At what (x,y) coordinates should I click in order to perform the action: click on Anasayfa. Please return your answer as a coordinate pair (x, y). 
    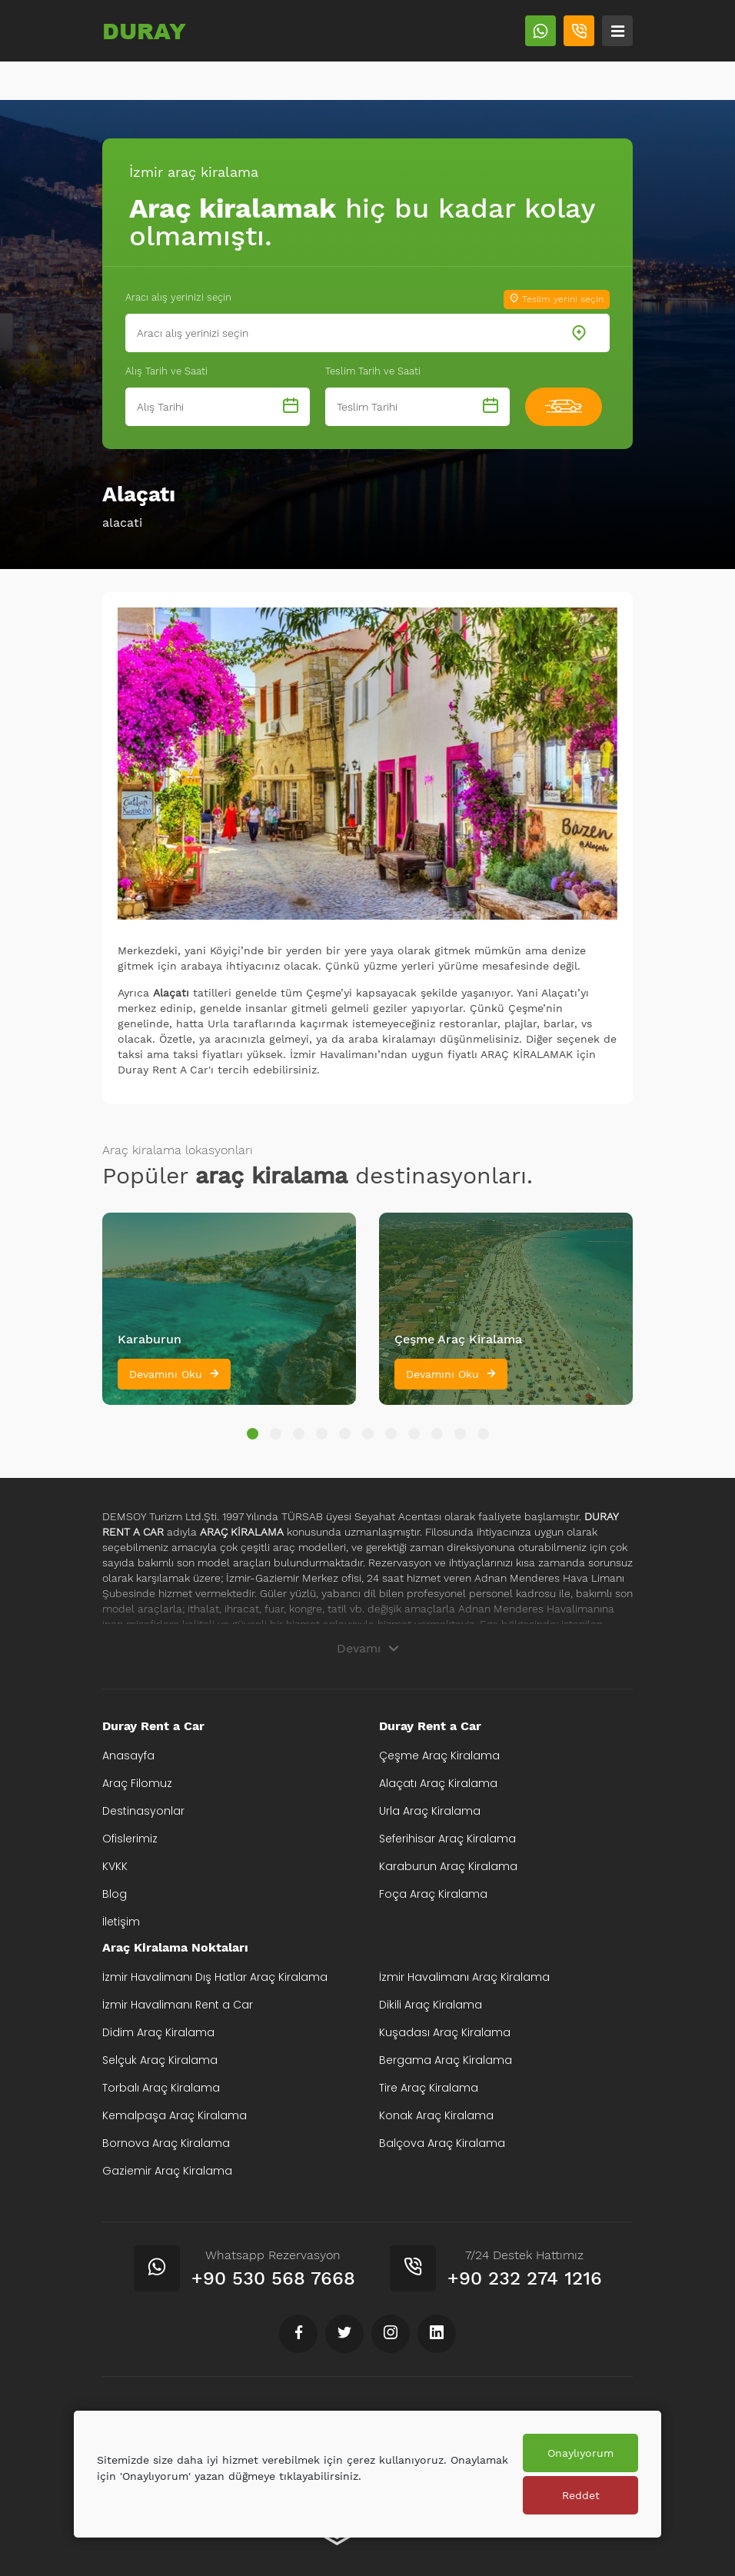
    Looking at the image, I should click on (128, 1755).